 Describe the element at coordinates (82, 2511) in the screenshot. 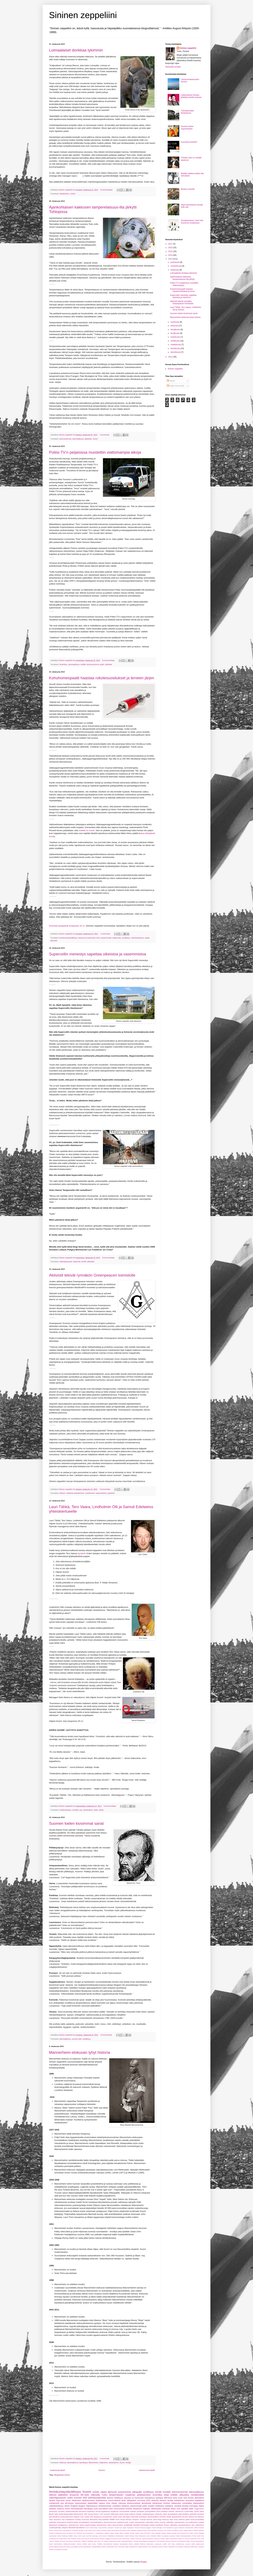

I see `feminismi` at that location.